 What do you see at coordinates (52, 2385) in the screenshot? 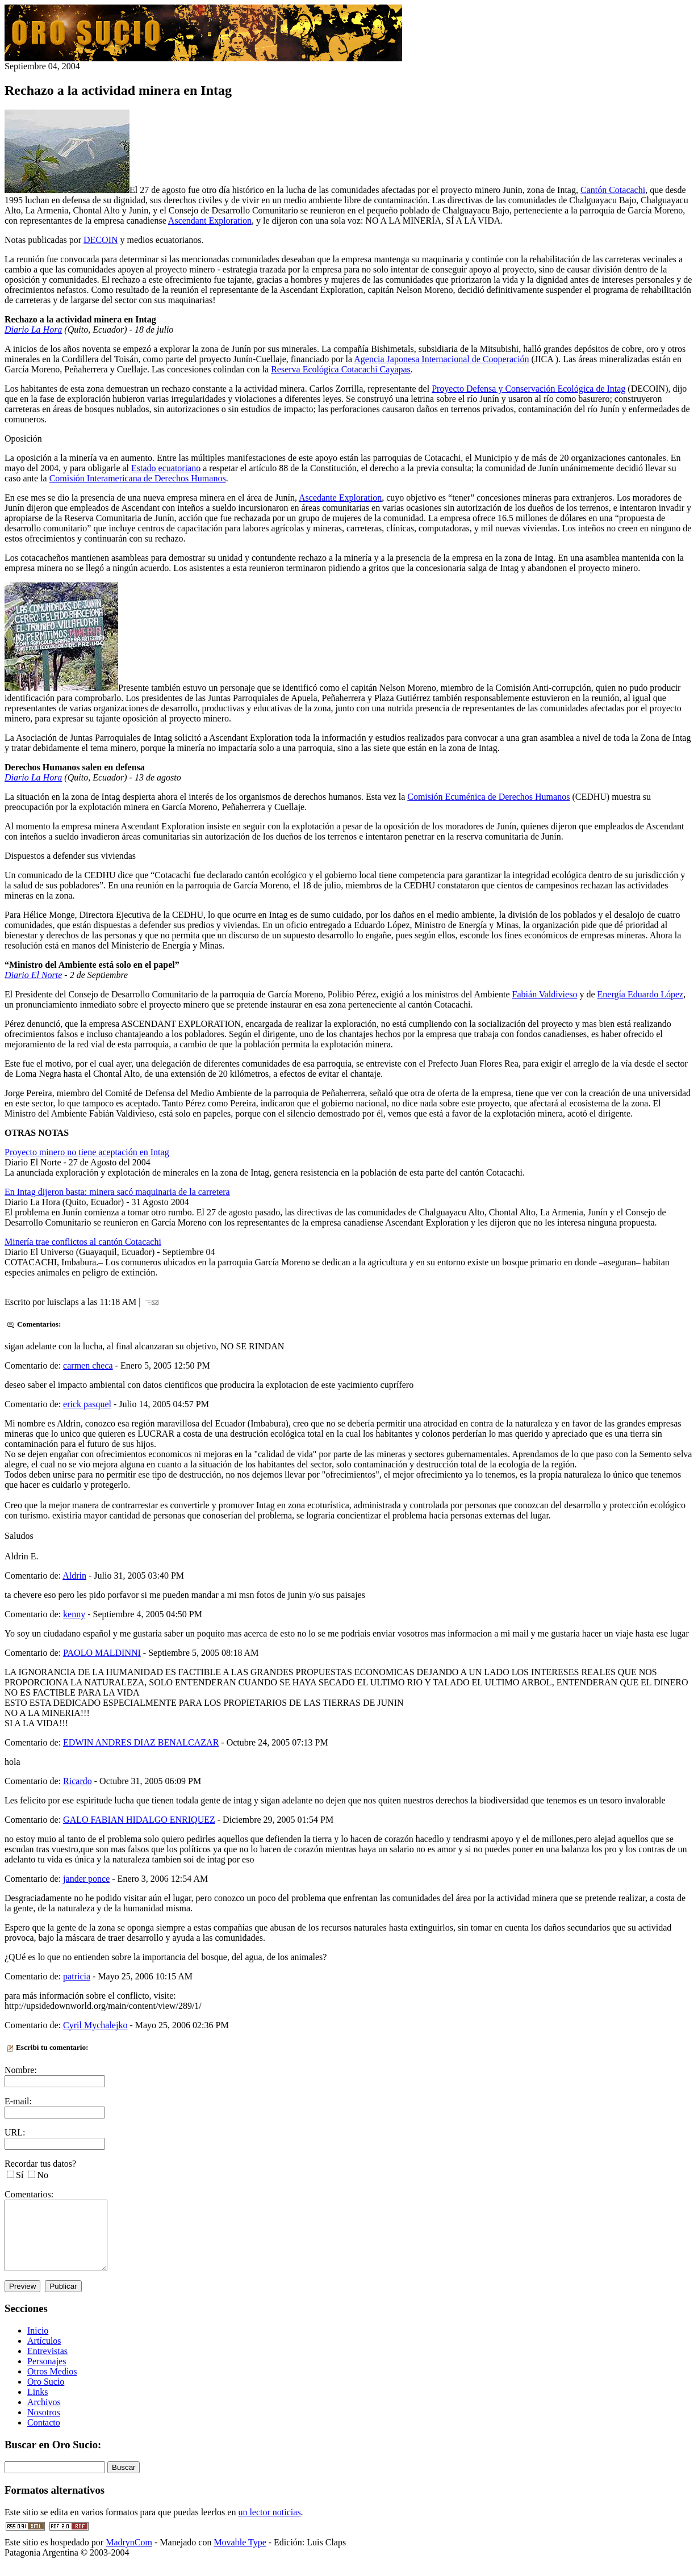
I see `Otros Medios` at bounding box center [52, 2385].